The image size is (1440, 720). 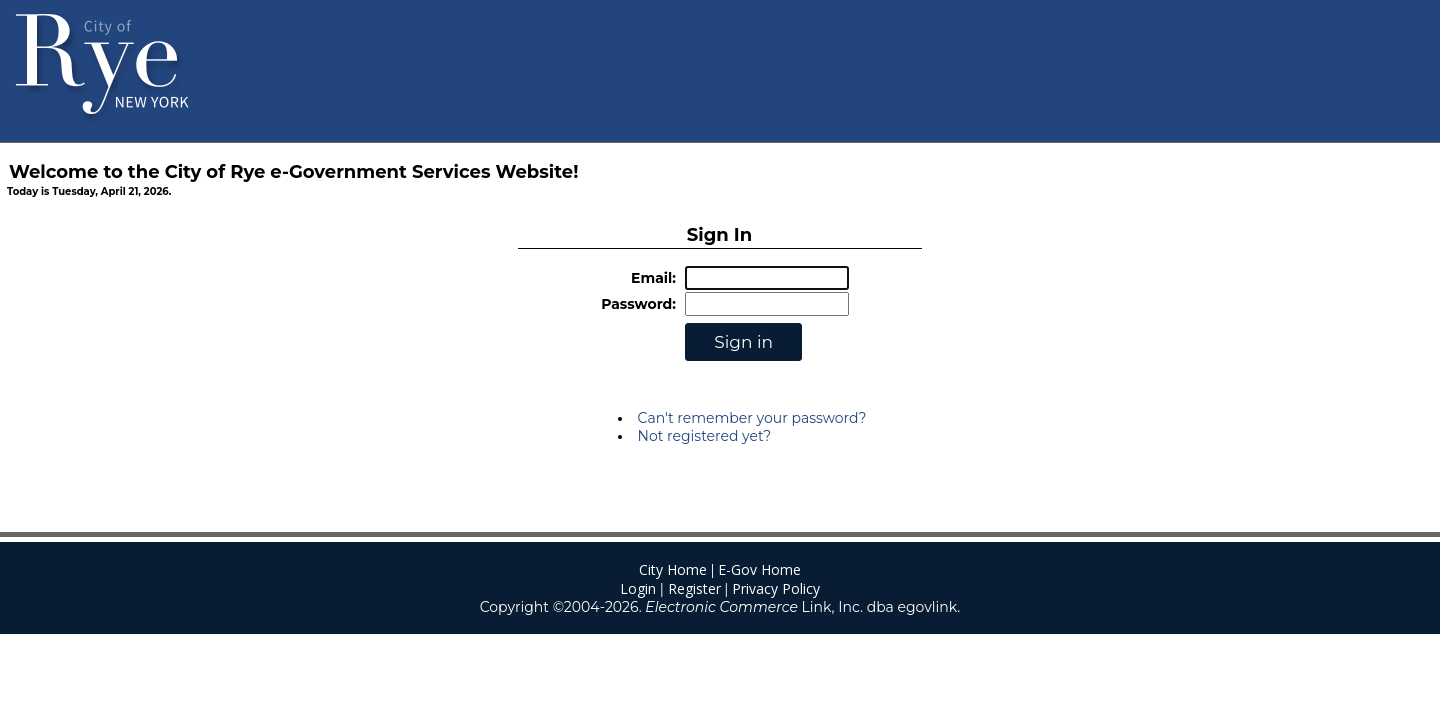 I want to click on Not registered yet?, so click(x=705, y=436).